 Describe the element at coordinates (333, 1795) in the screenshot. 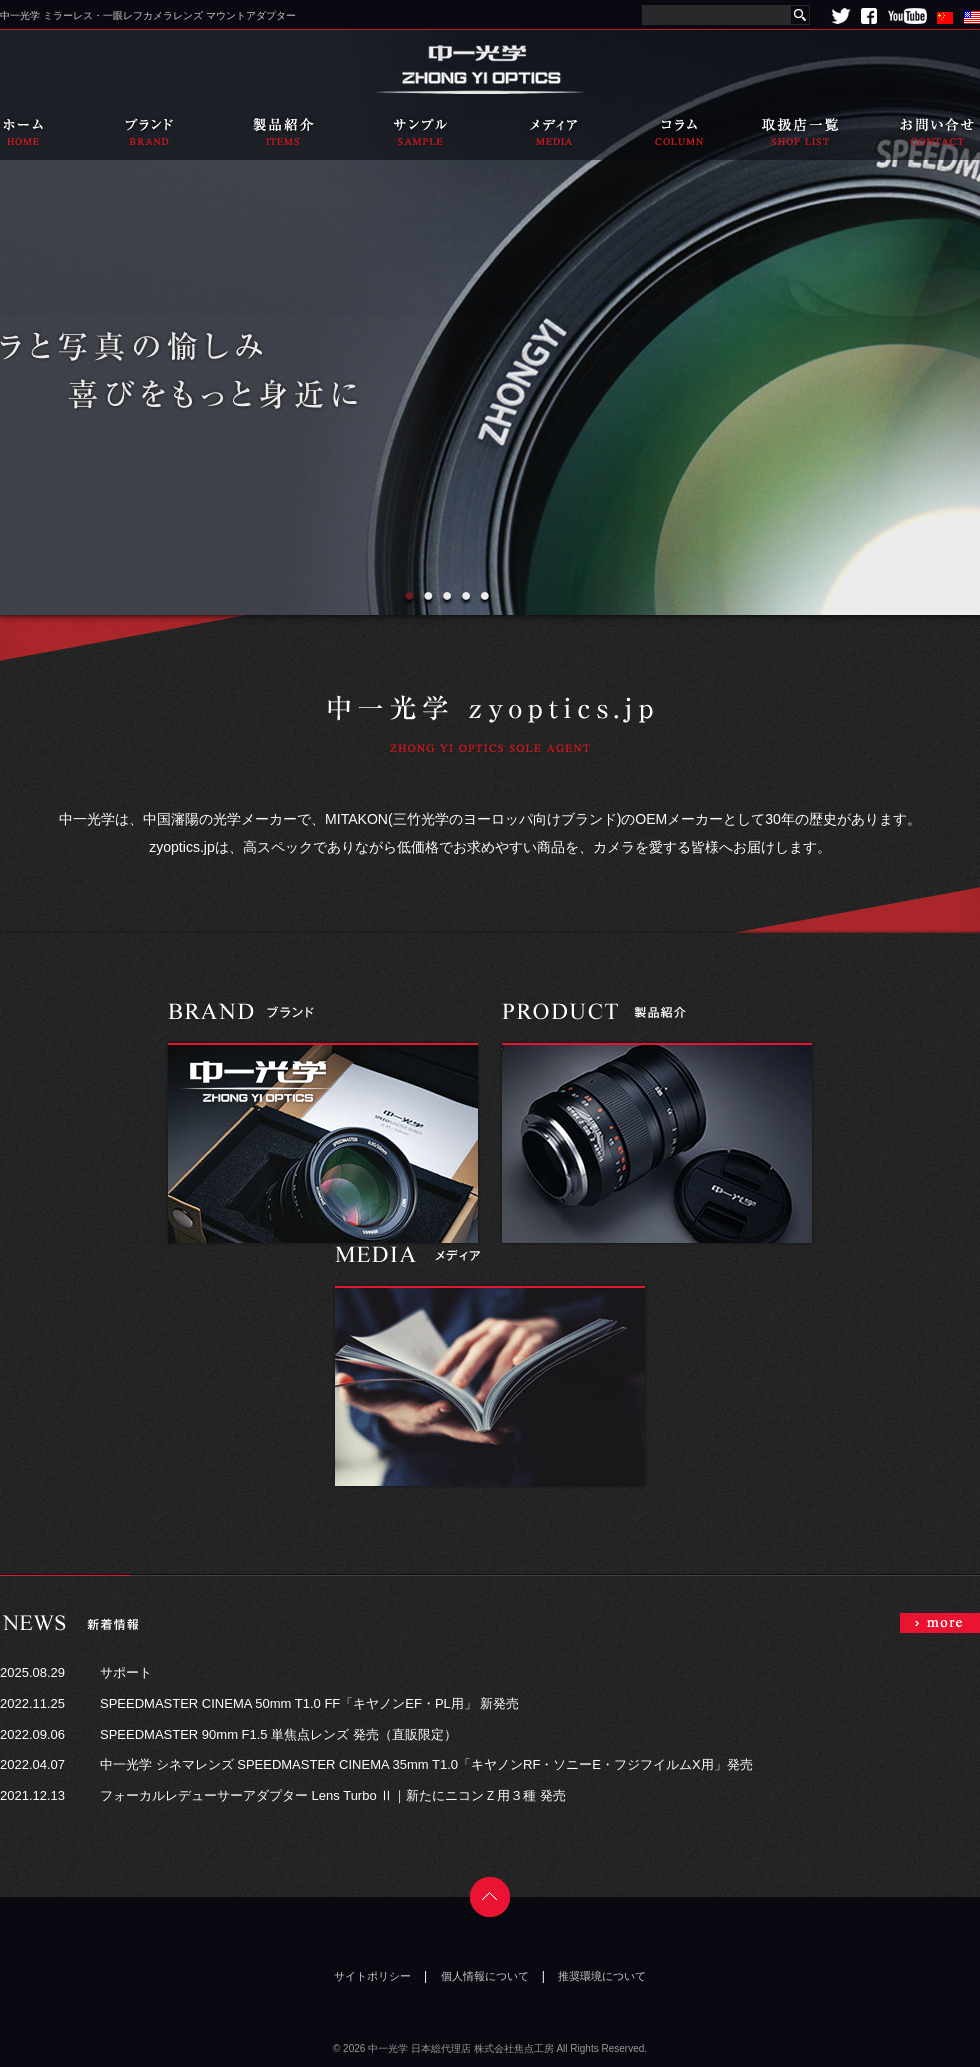

I see `フォーカルレデューサーアダプター Lens Turbo Ⅱ｜新たにニコンＺ用３種 発売` at that location.